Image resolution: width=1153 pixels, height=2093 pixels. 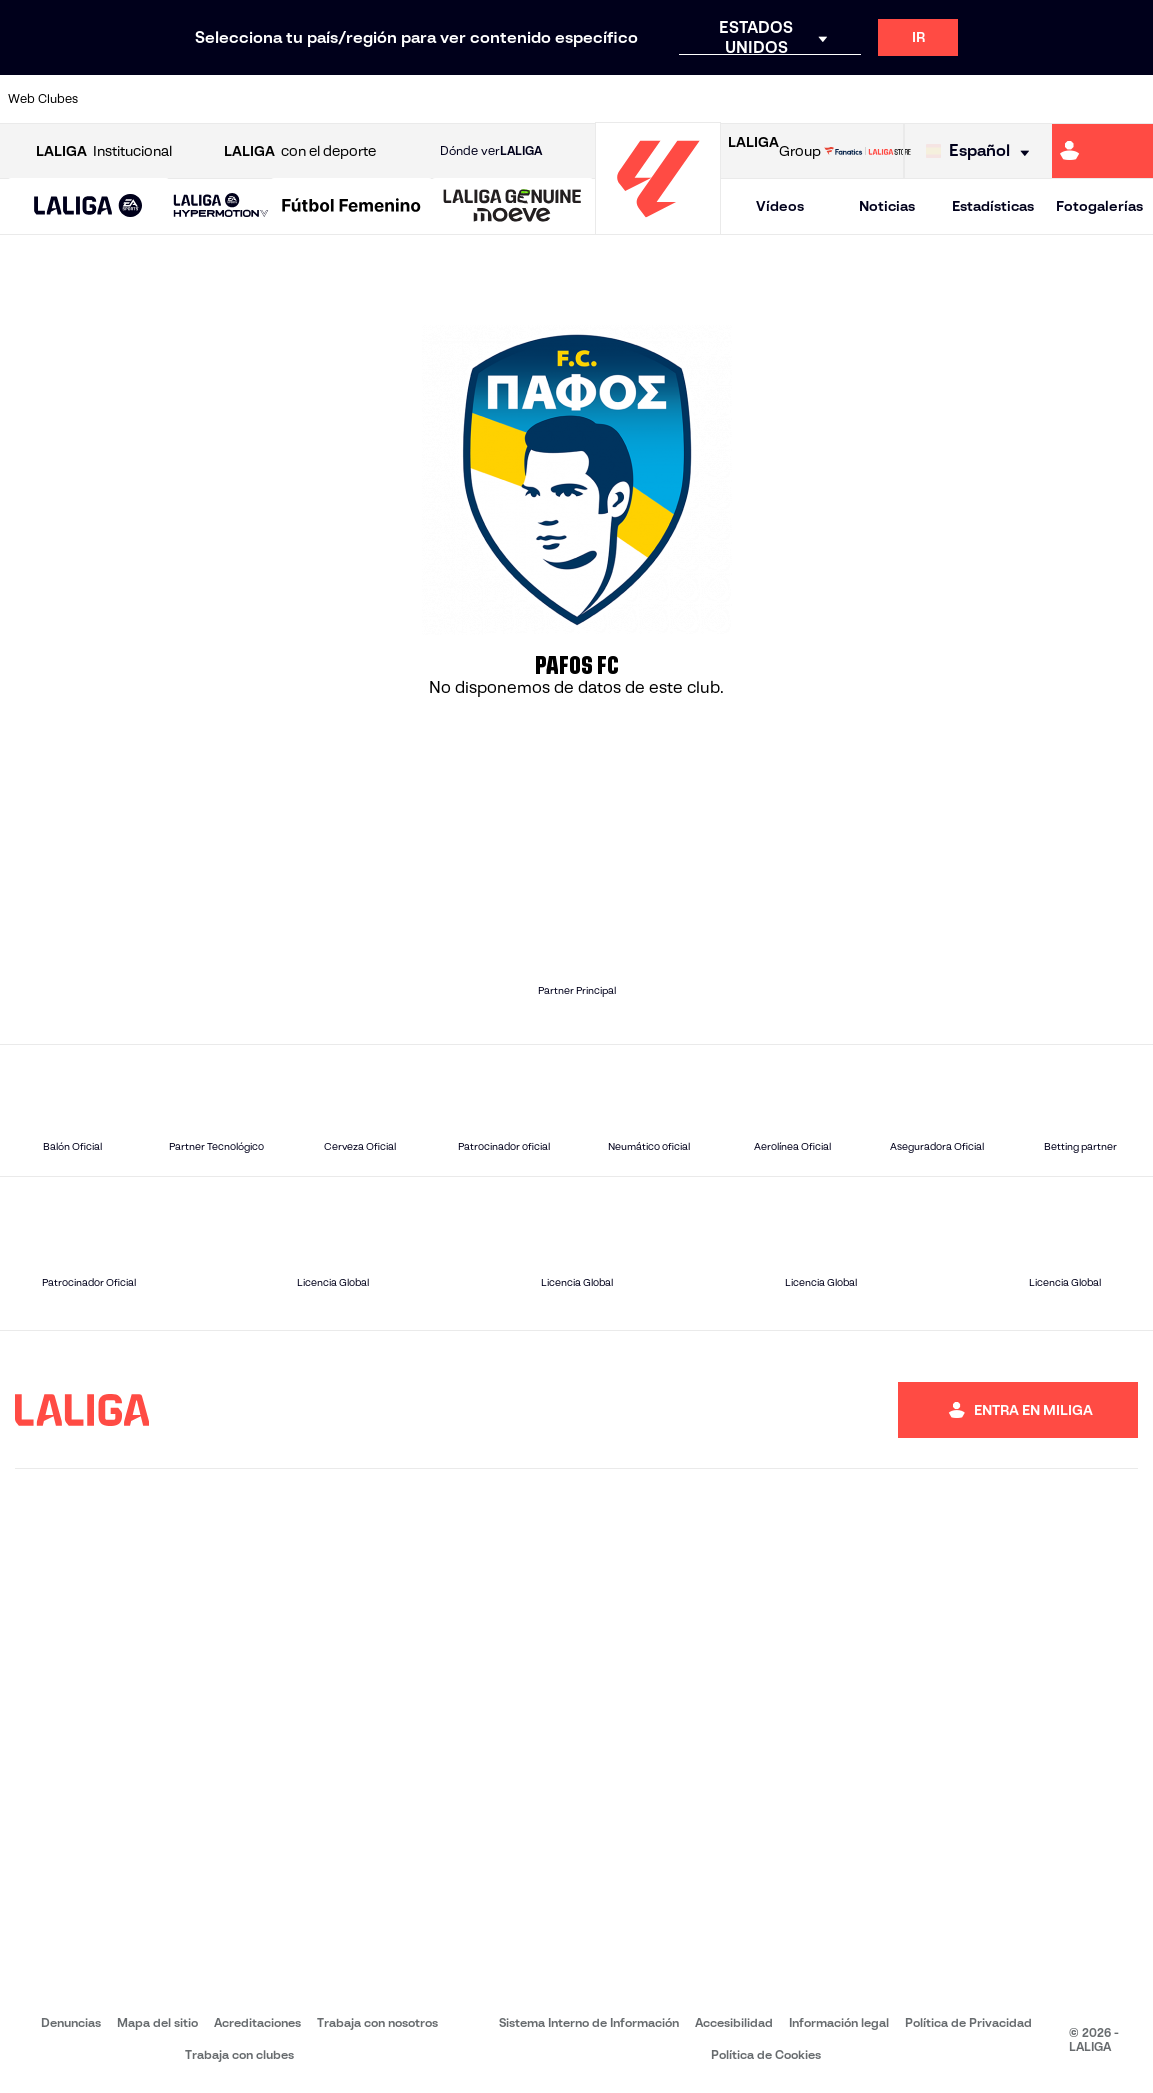 What do you see at coordinates (917, 99) in the screenshot?
I see `[Ir a https://www.realoviedo.es/]` at bounding box center [917, 99].